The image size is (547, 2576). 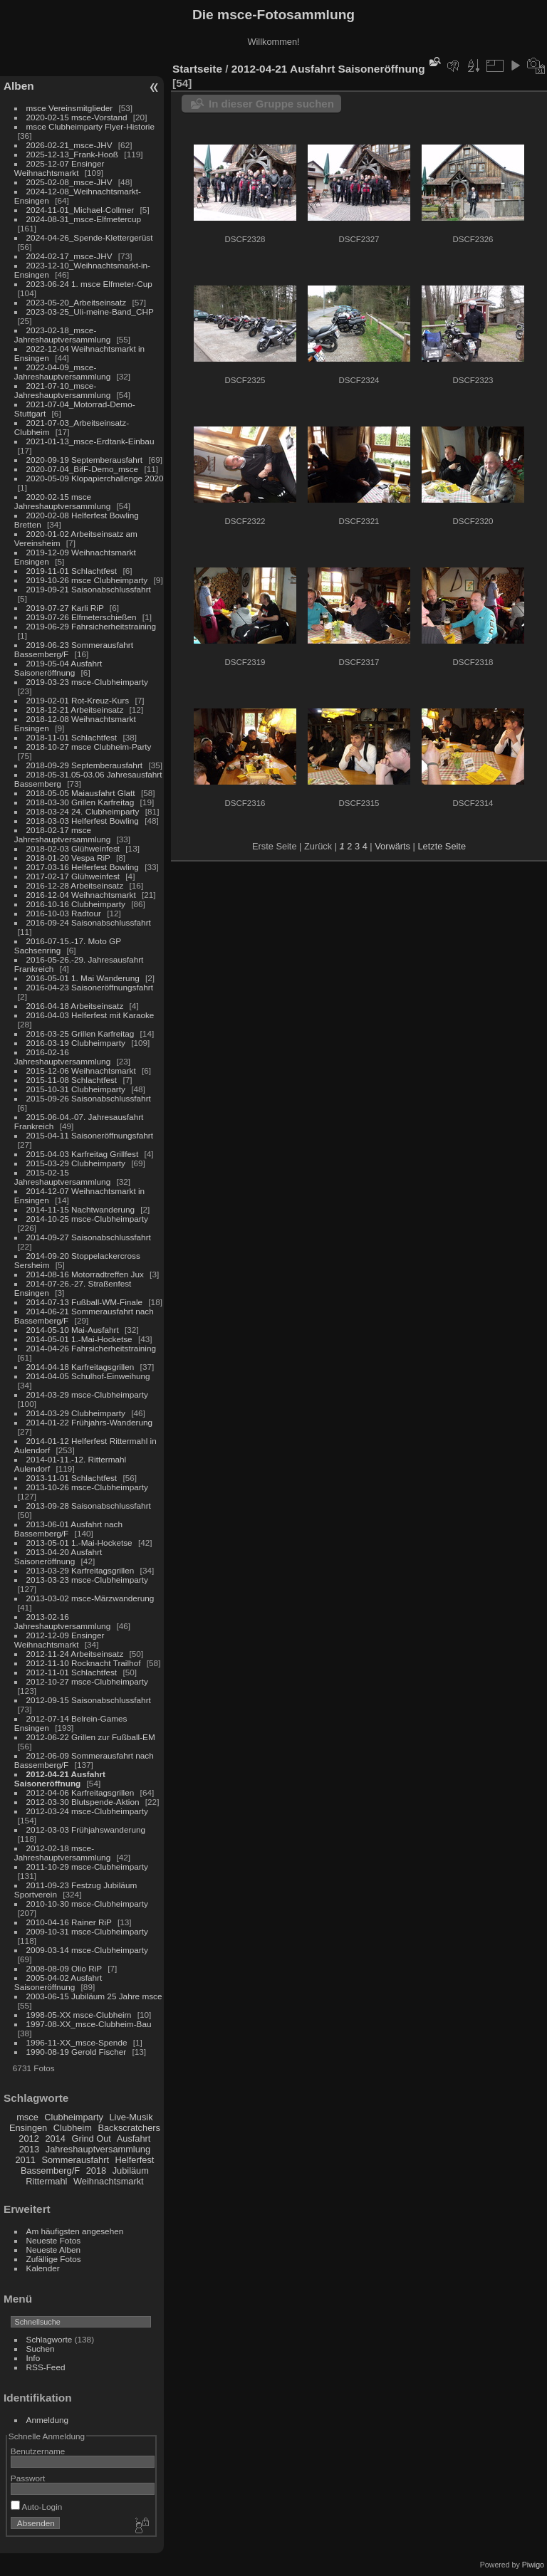 I want to click on 2013-03-02 msce-Märzwanderung, so click(x=90, y=1598).